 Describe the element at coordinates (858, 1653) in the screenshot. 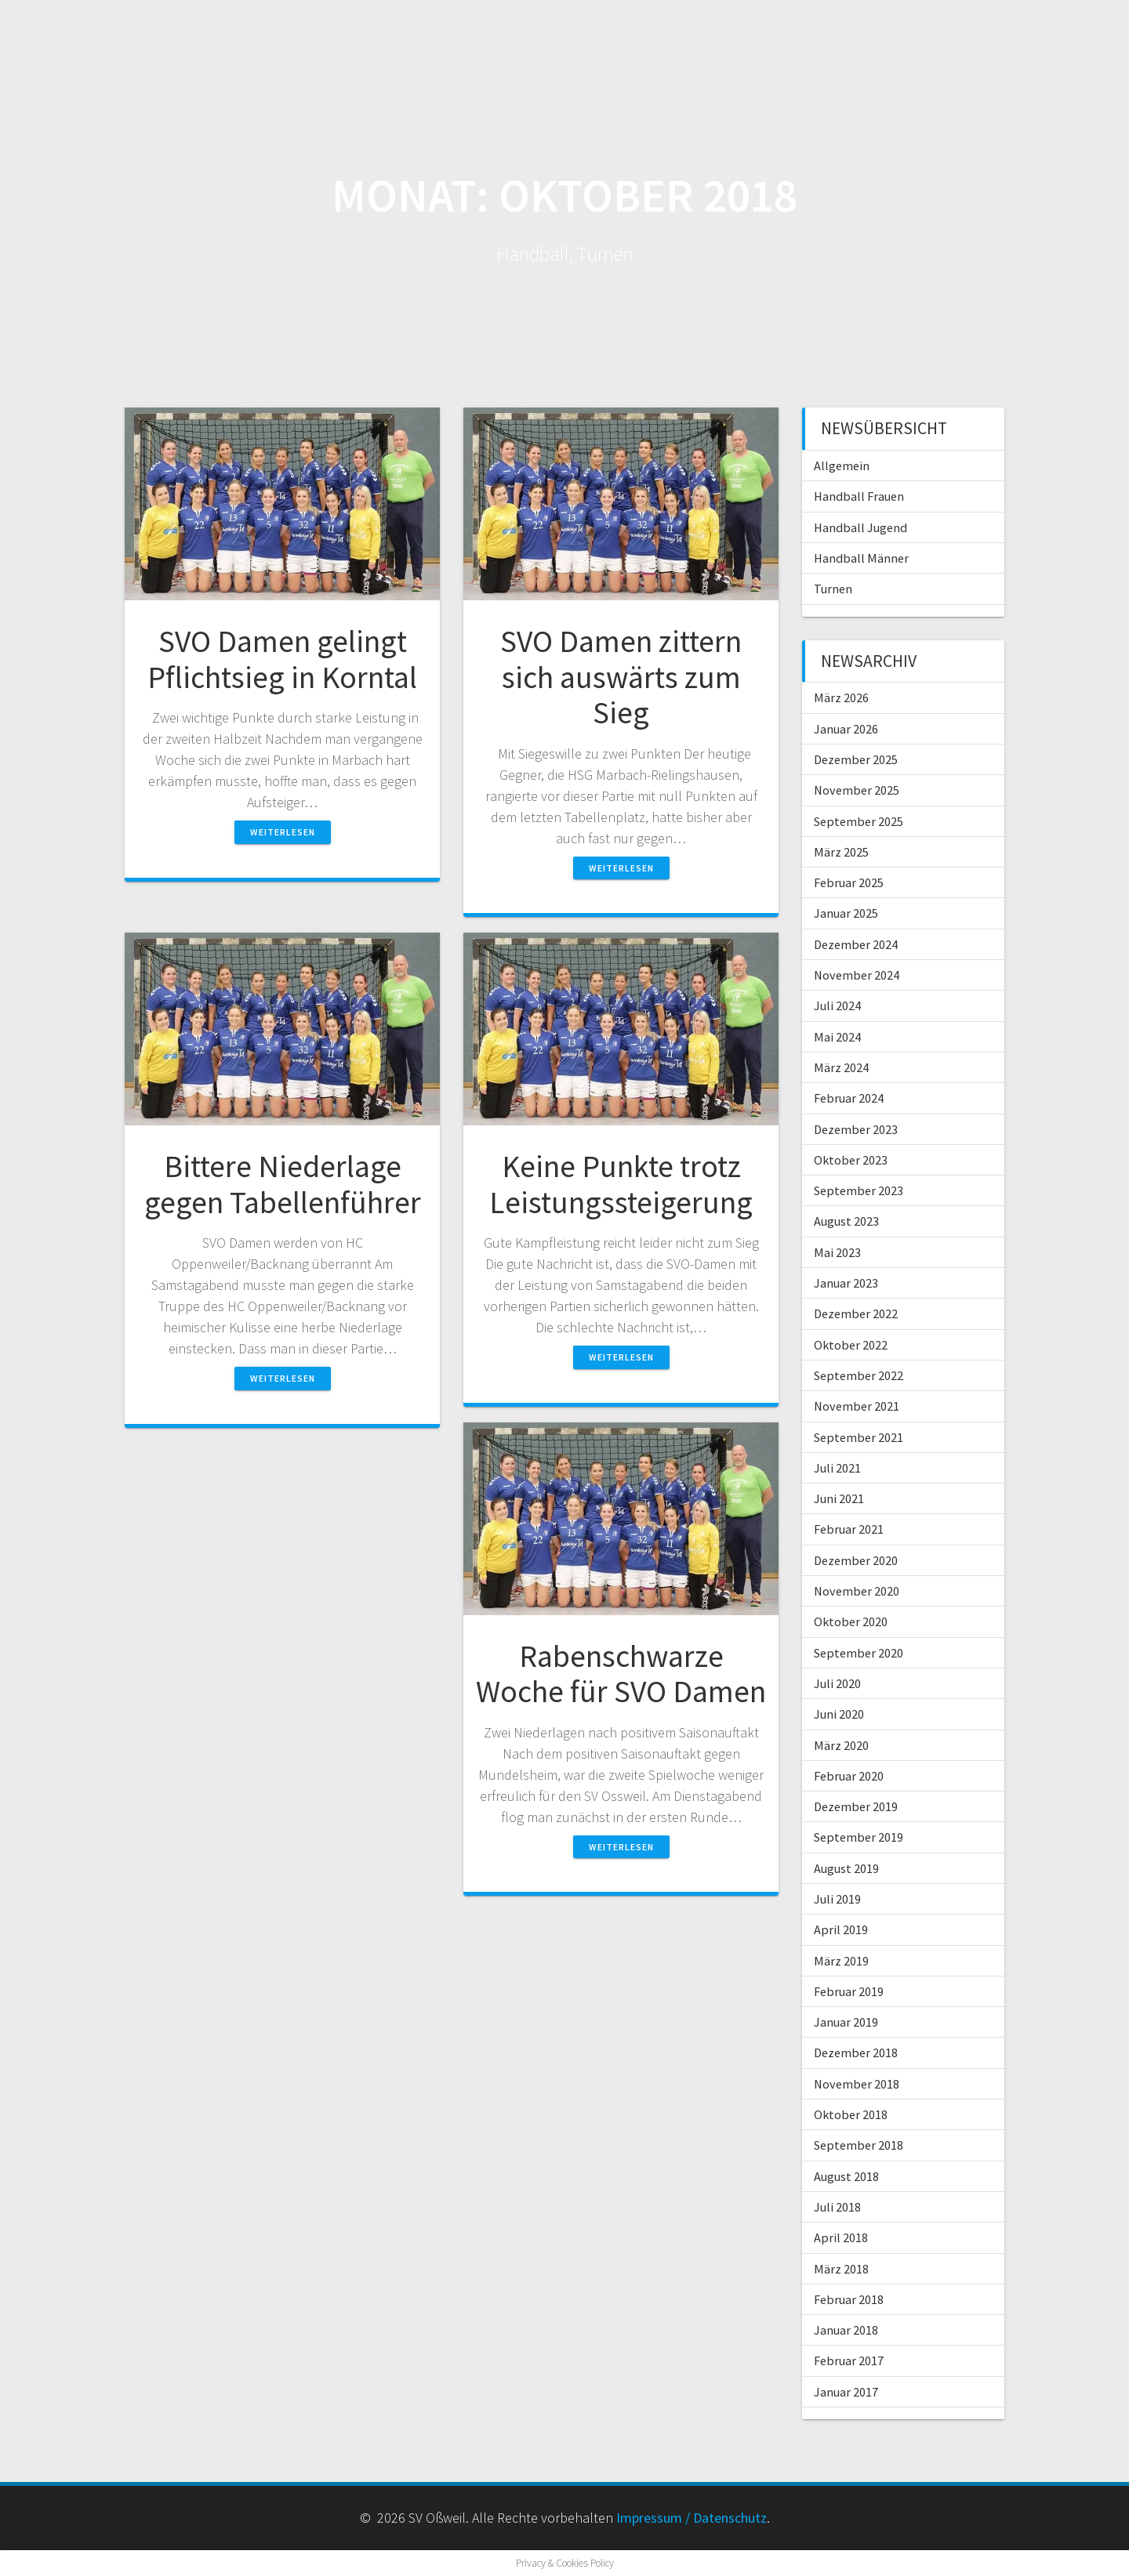

I see `September 2020` at that location.